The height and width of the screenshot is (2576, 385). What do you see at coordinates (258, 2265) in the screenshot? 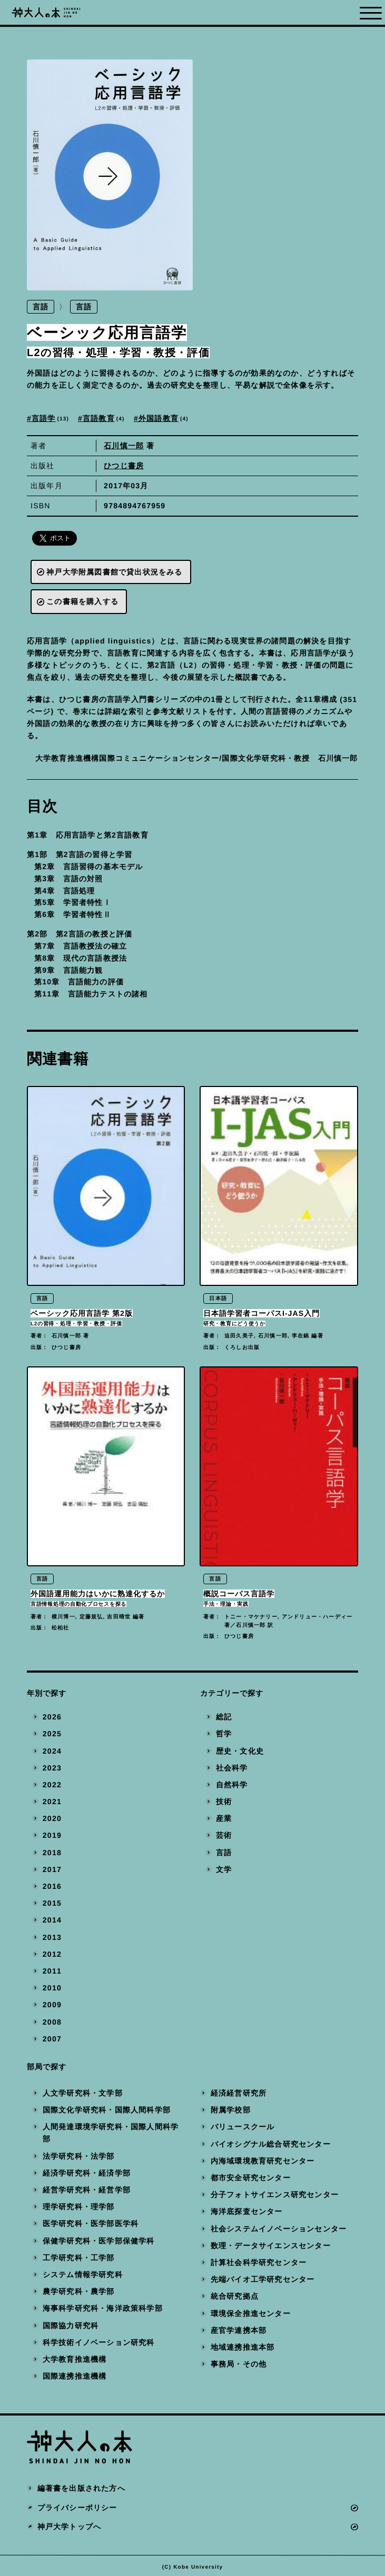
I see `計算社会科学研究センター` at bounding box center [258, 2265].